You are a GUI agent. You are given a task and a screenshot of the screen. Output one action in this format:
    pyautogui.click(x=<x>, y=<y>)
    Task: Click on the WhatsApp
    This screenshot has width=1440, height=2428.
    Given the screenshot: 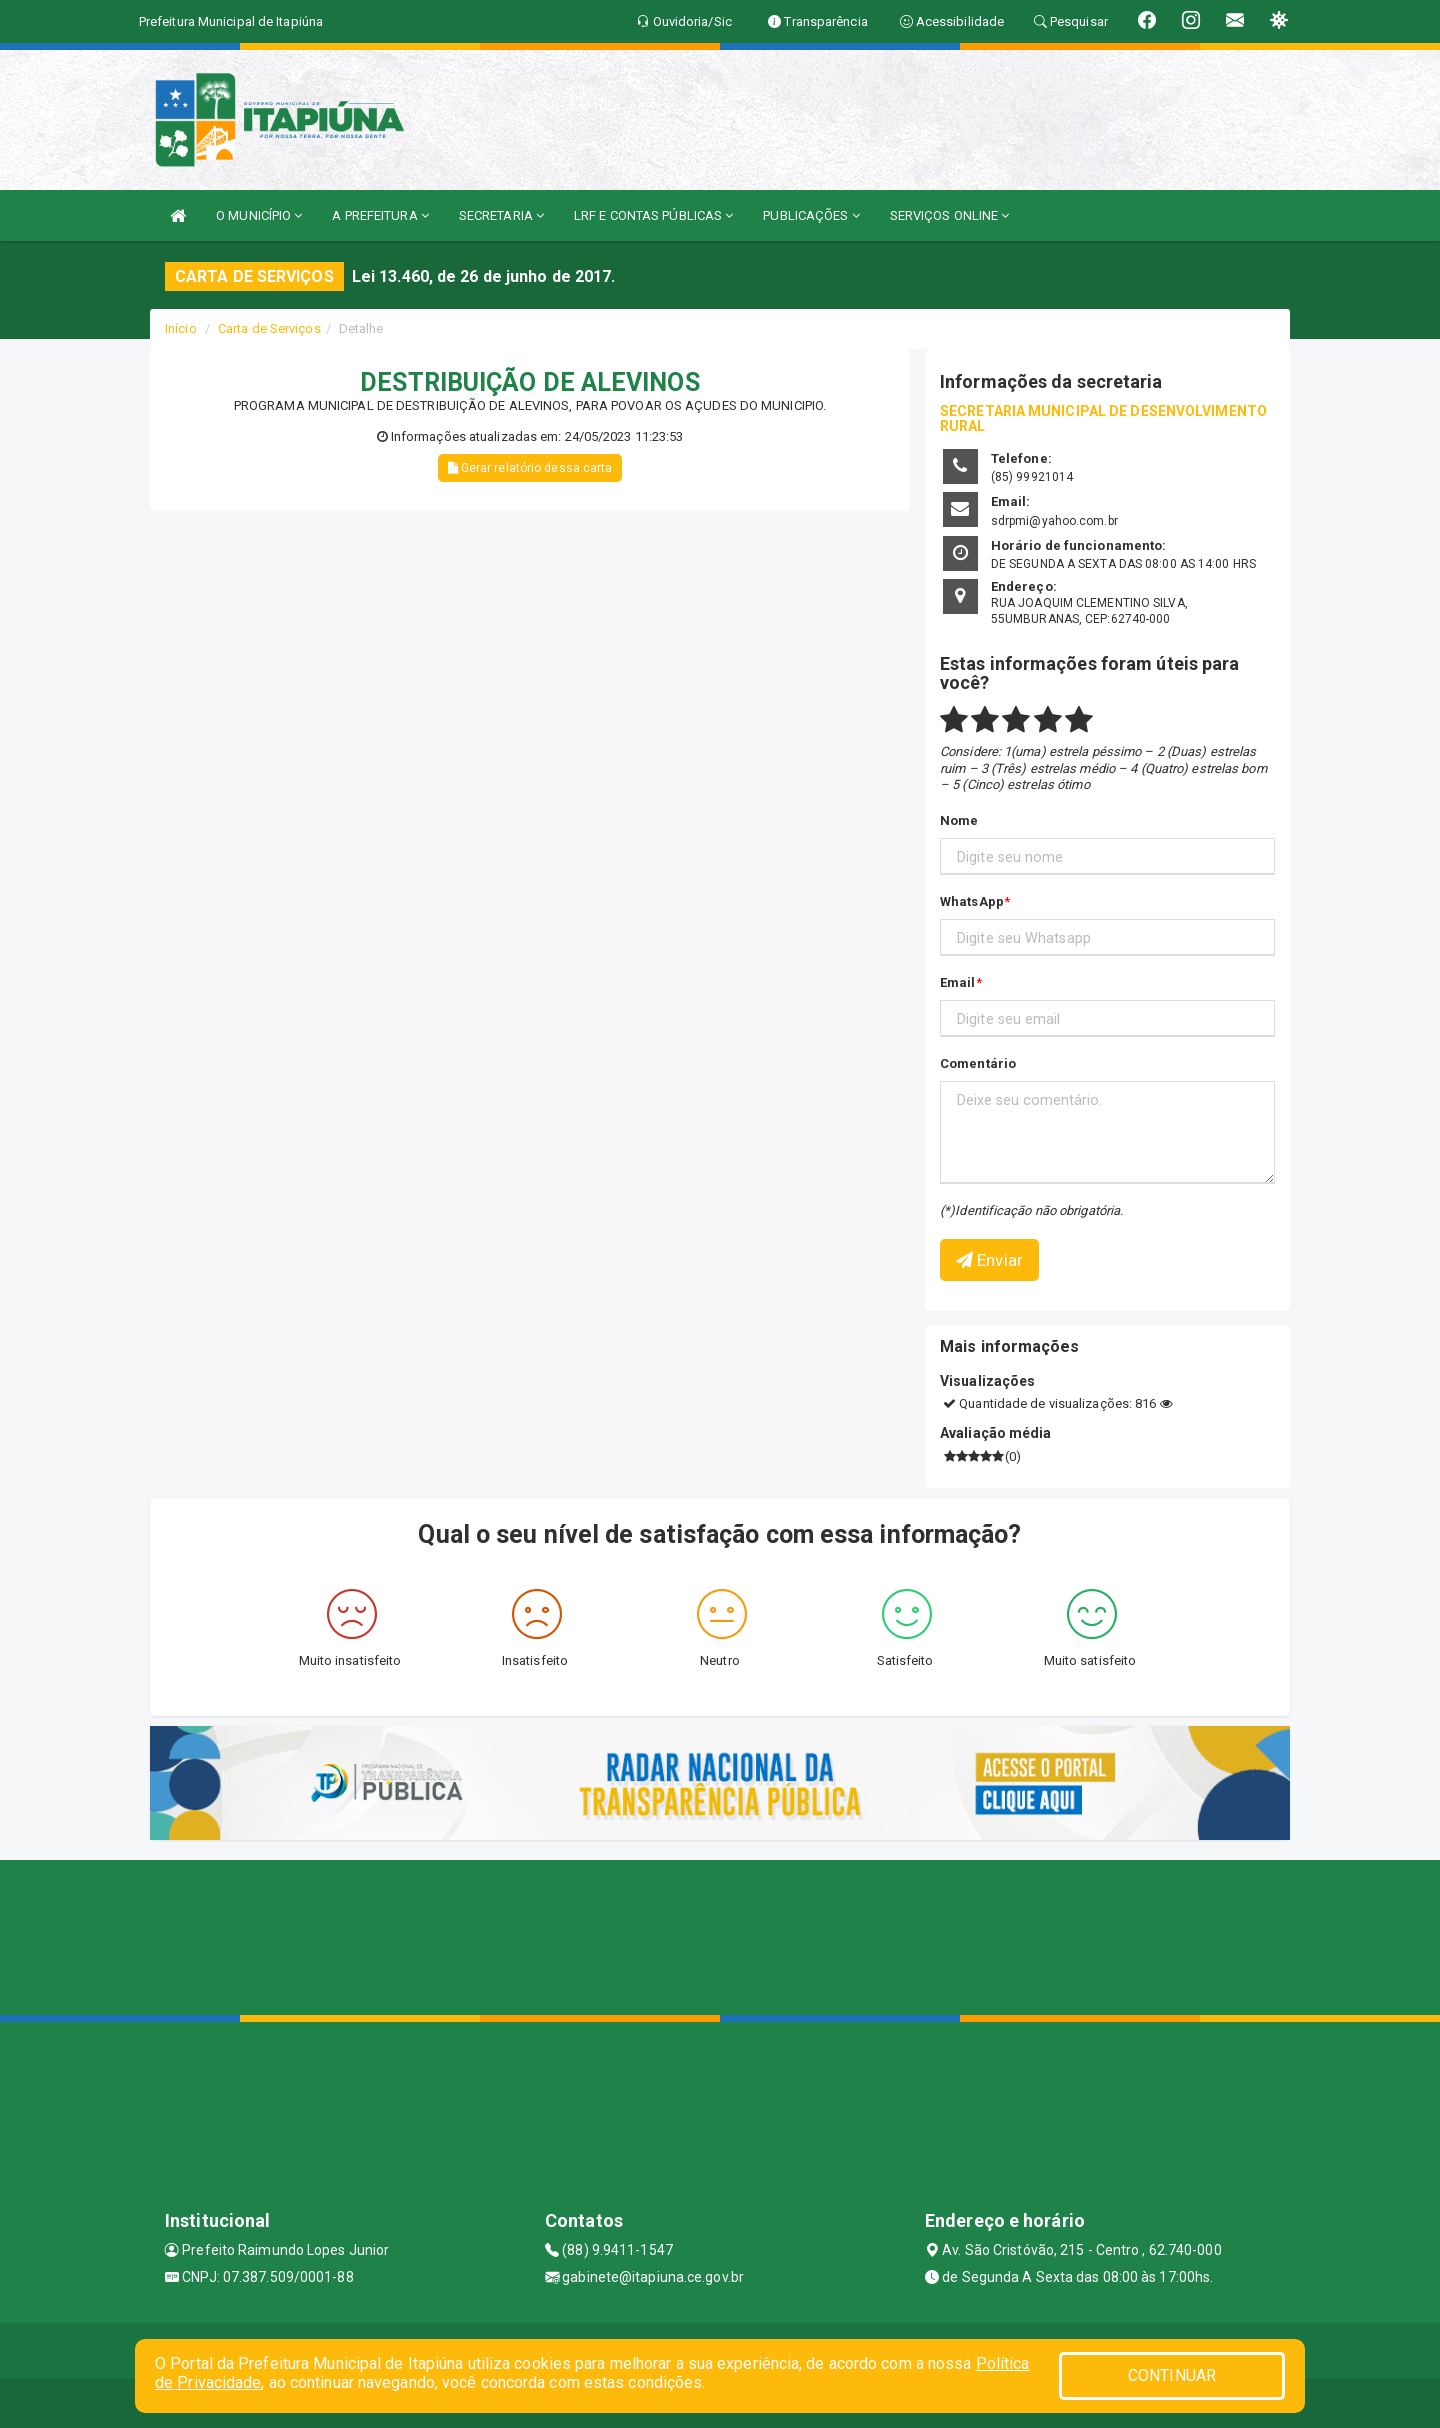 What is the action you would take?
    pyautogui.click(x=972, y=901)
    